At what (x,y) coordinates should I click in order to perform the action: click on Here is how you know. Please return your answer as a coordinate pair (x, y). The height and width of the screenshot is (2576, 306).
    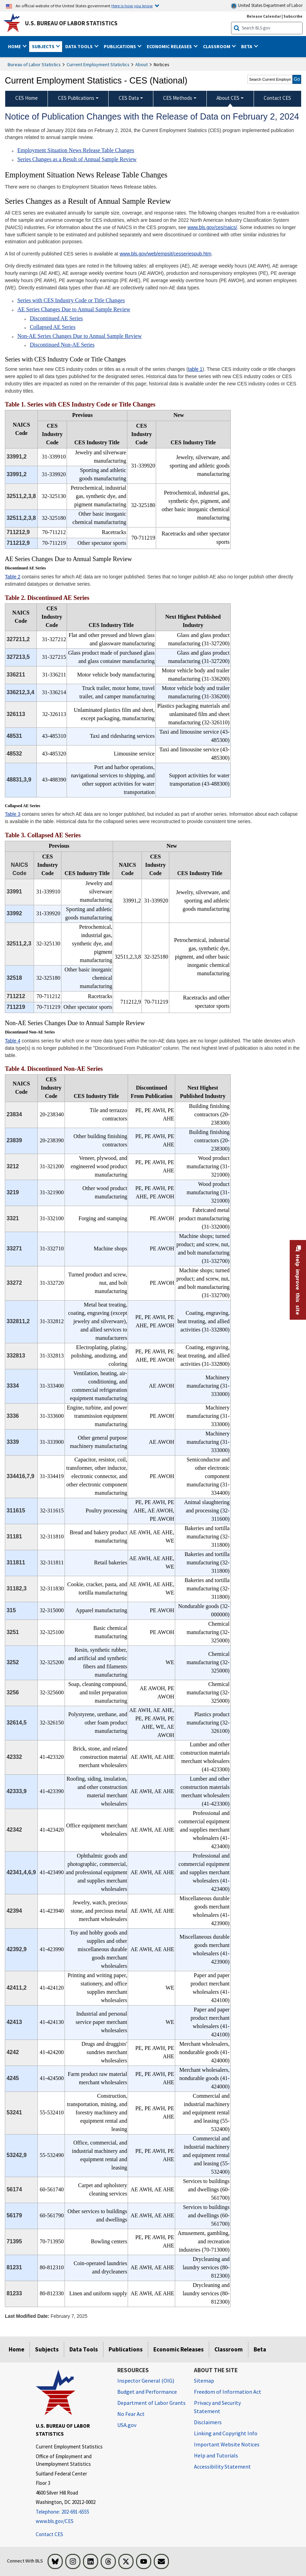
    Looking at the image, I should click on (132, 5).